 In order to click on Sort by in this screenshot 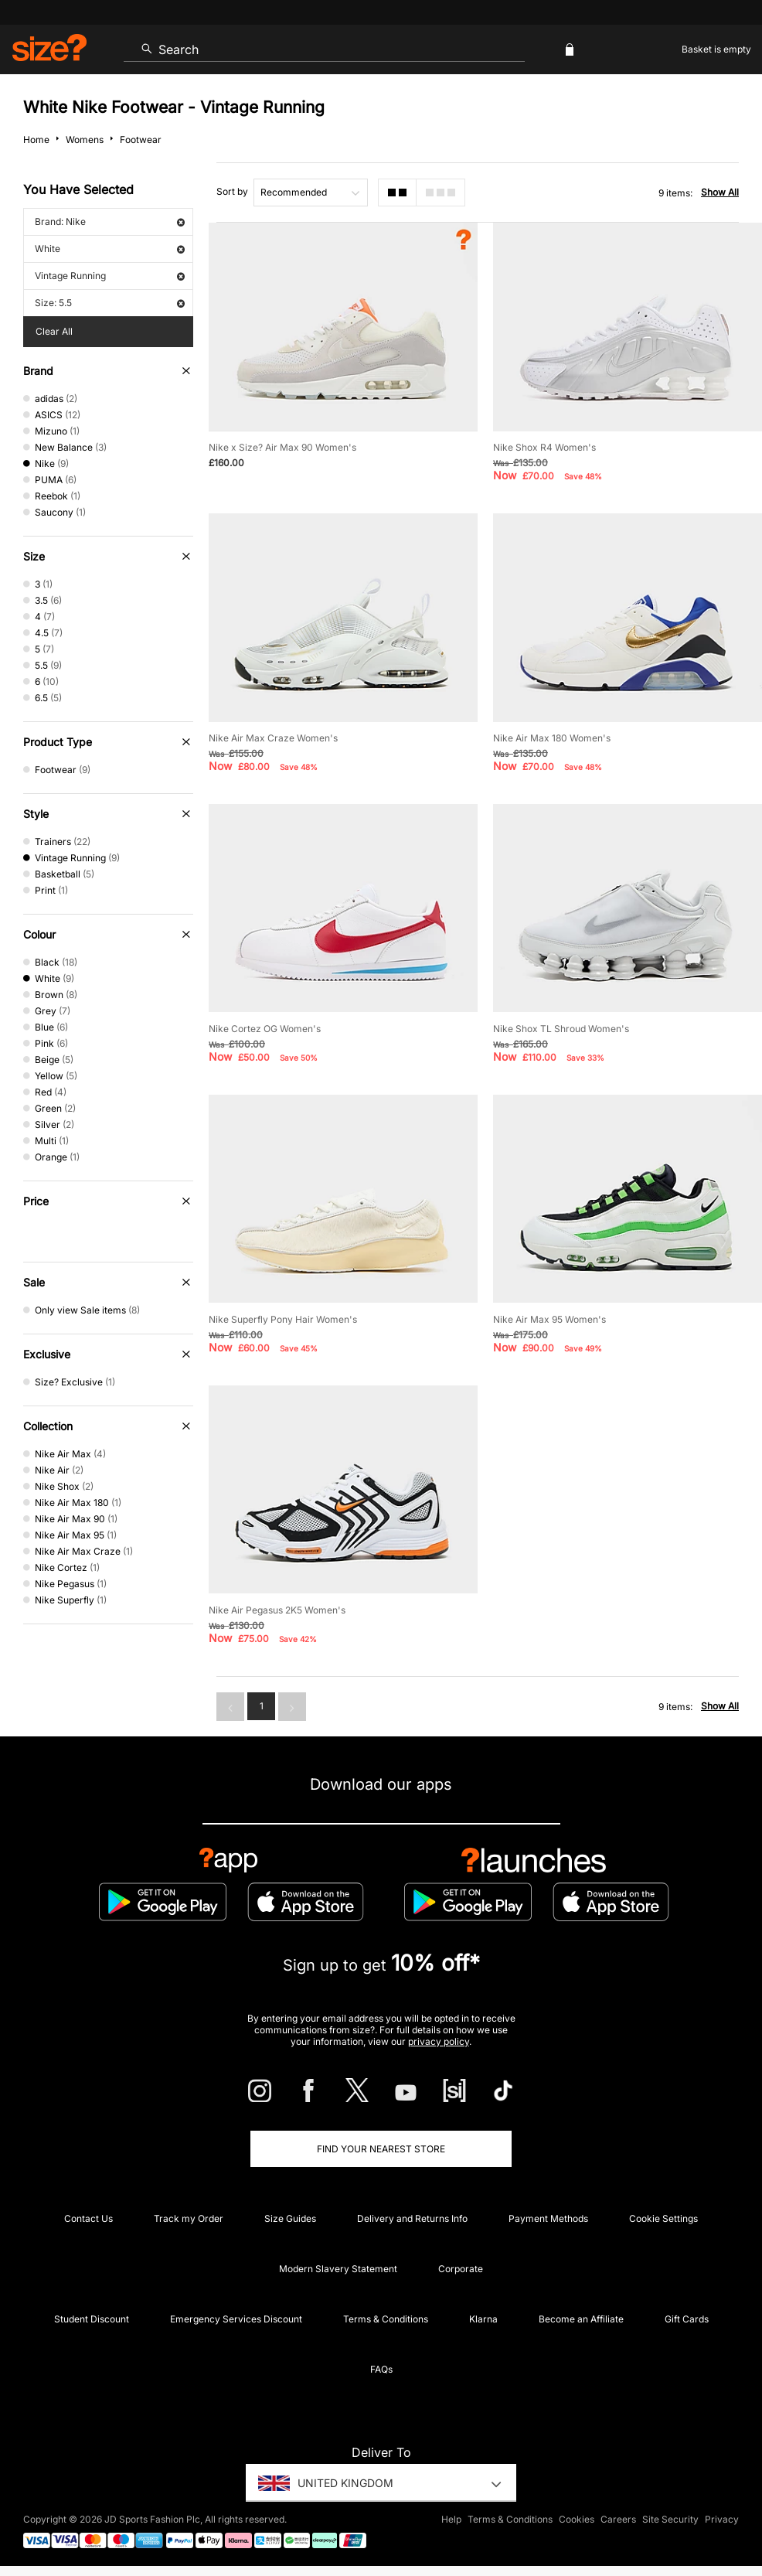, I will do `click(232, 191)`.